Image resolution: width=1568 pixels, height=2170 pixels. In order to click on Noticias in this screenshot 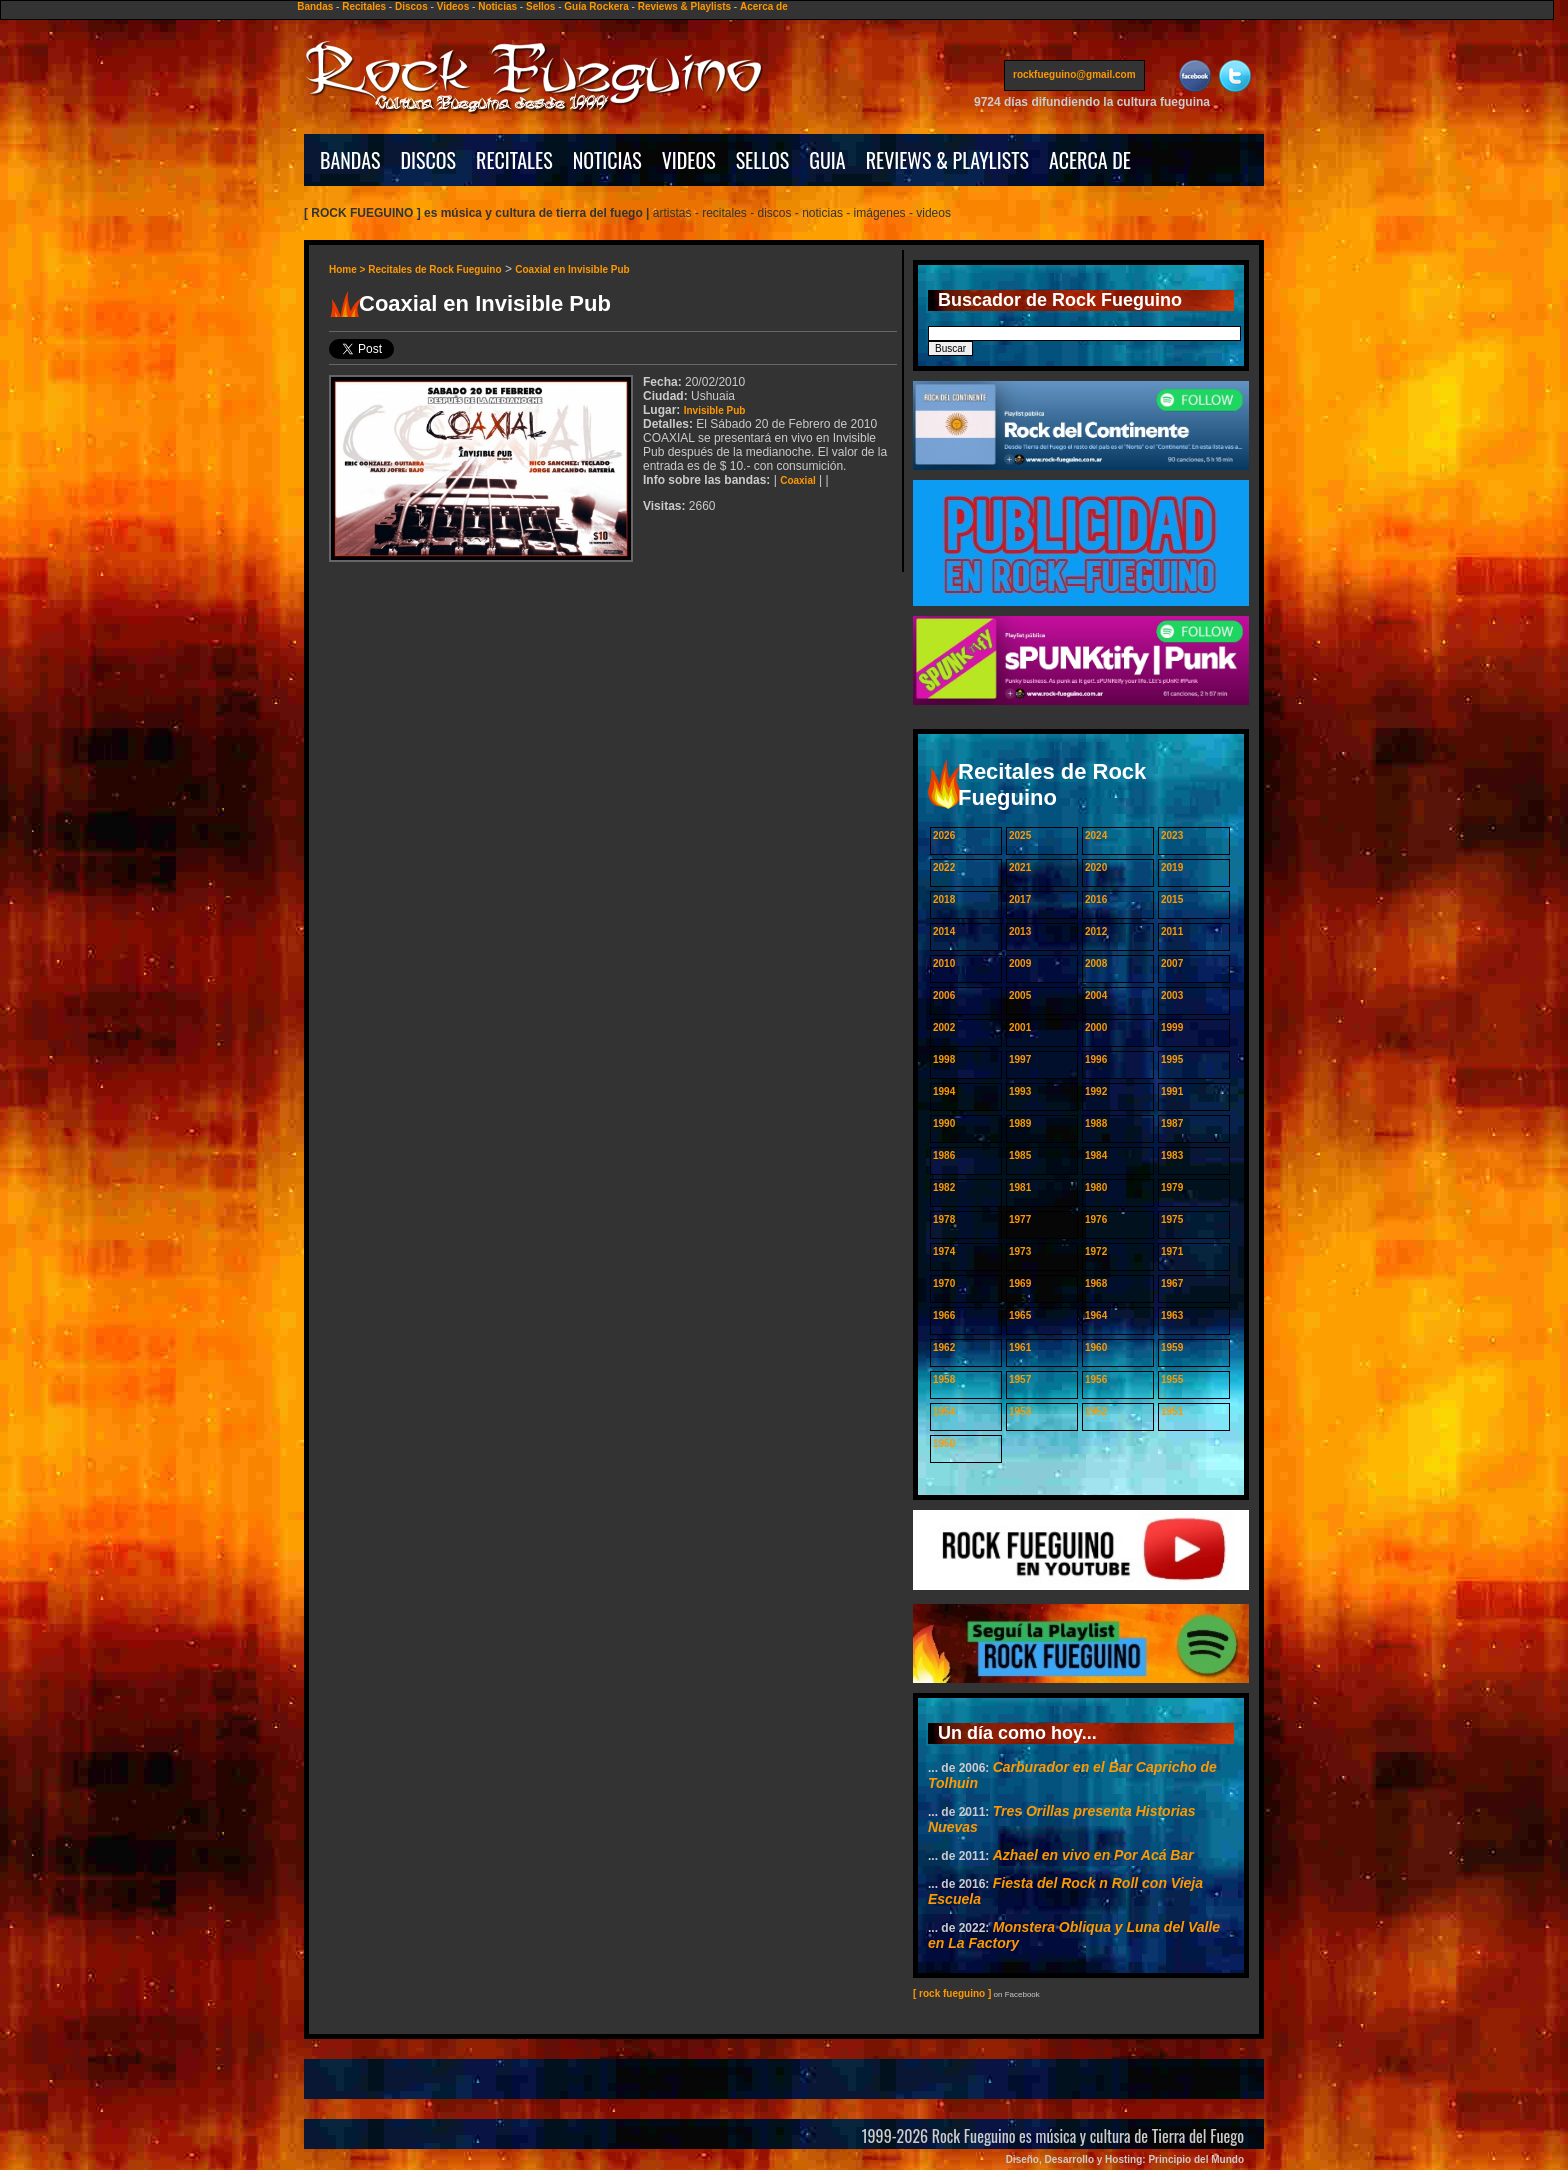, I will do `click(497, 6)`.